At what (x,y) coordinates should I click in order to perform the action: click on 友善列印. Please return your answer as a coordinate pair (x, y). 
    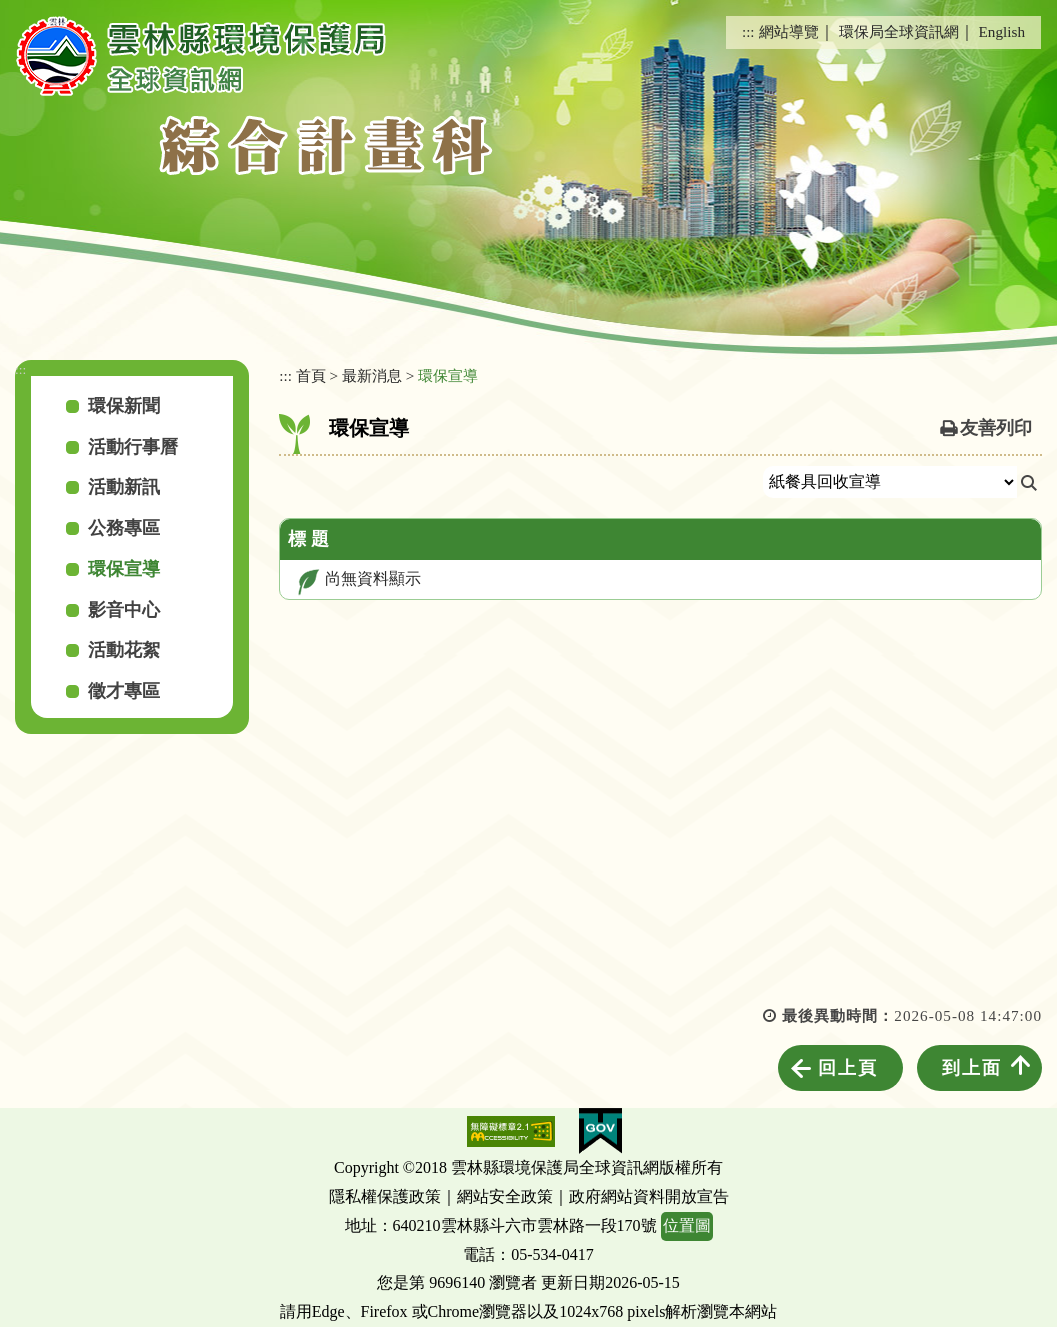
    Looking at the image, I should click on (996, 428).